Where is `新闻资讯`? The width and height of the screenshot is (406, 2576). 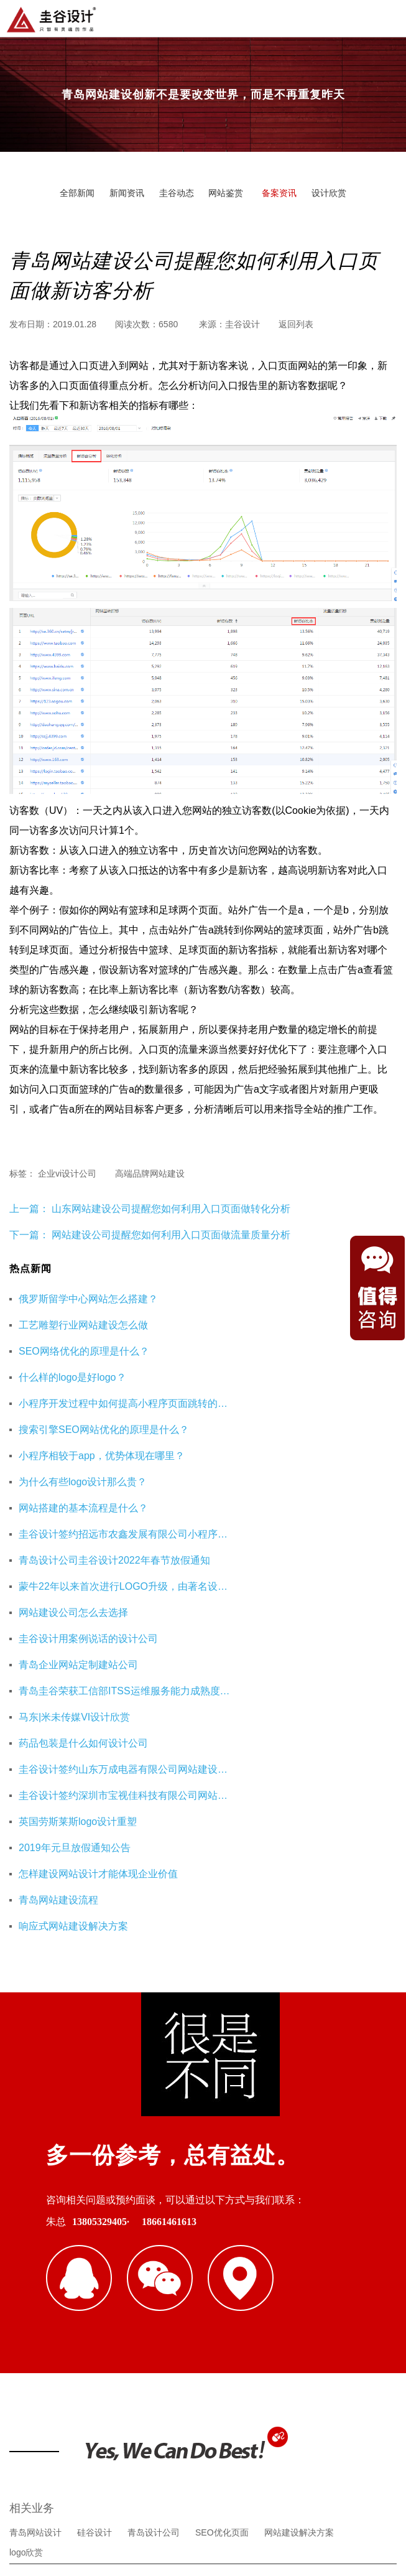 新闻资讯 is located at coordinates (126, 193).